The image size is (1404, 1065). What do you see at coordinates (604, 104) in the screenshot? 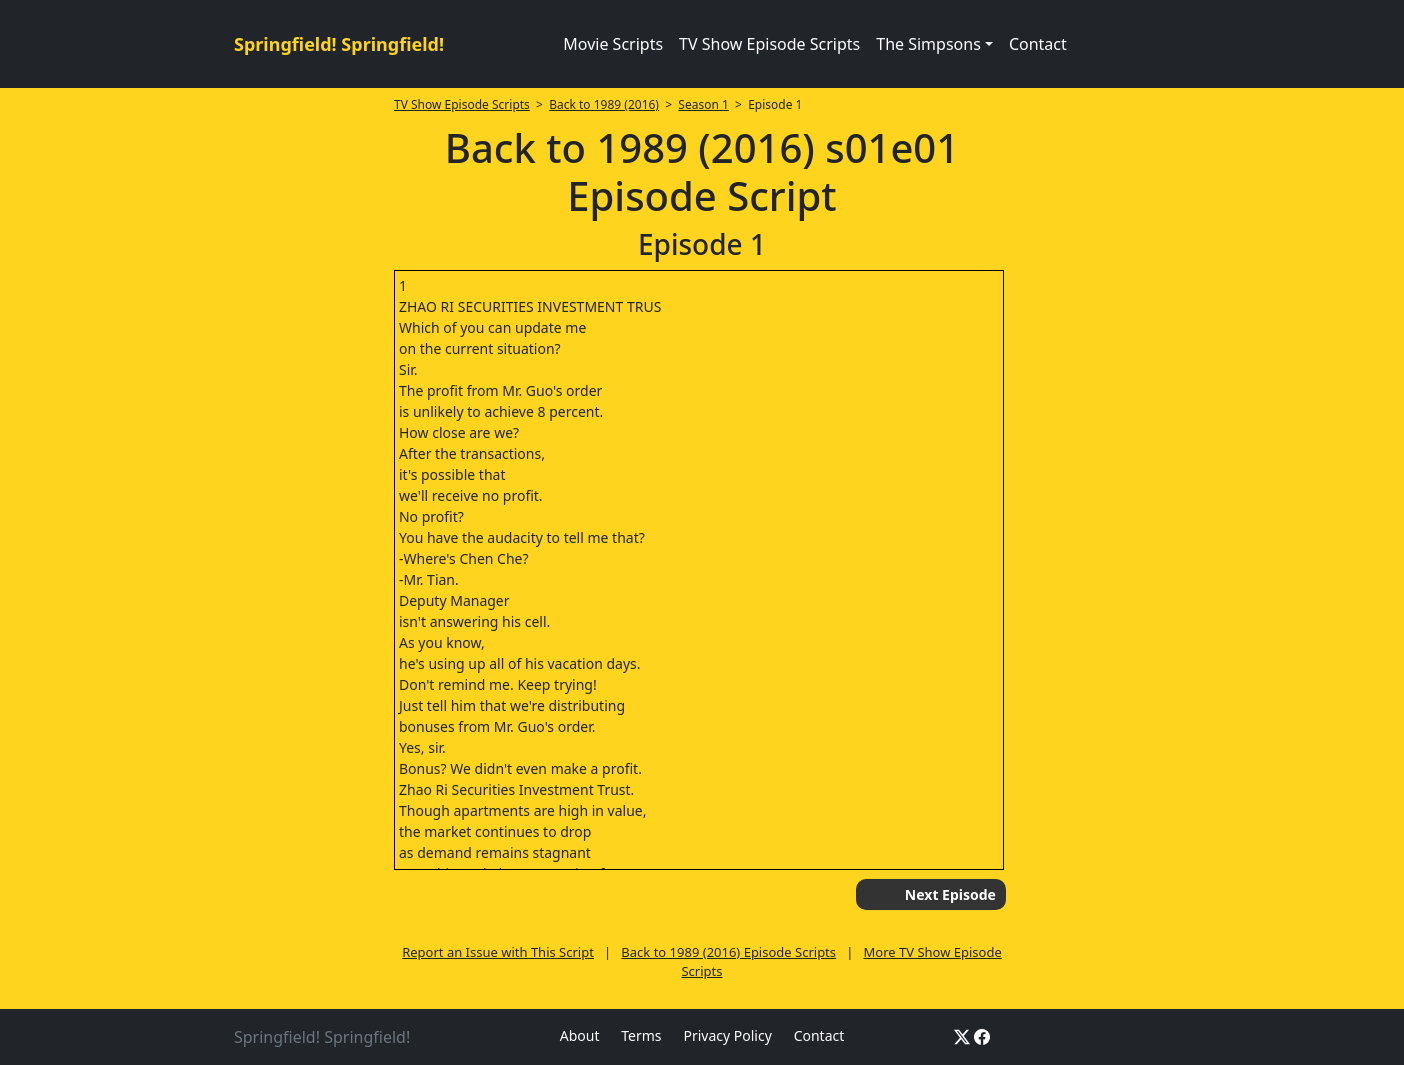
I see `Back to 1989 (2016)` at bounding box center [604, 104].